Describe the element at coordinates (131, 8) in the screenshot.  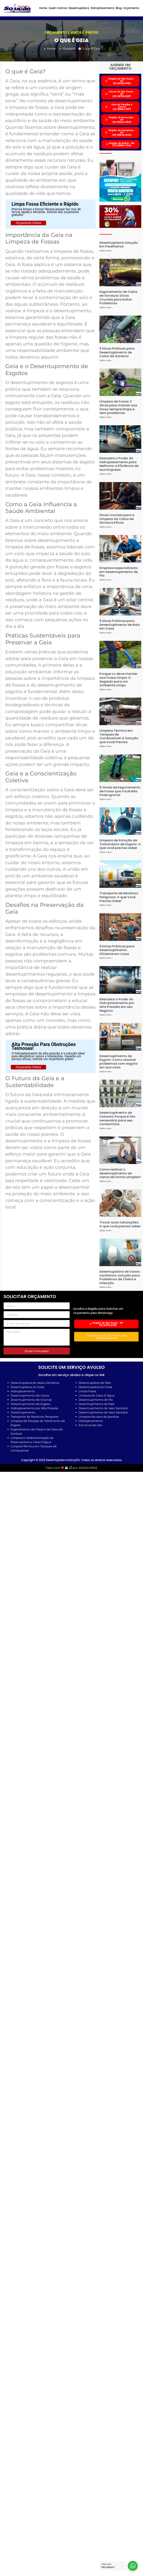
I see `Orçamento` at that location.